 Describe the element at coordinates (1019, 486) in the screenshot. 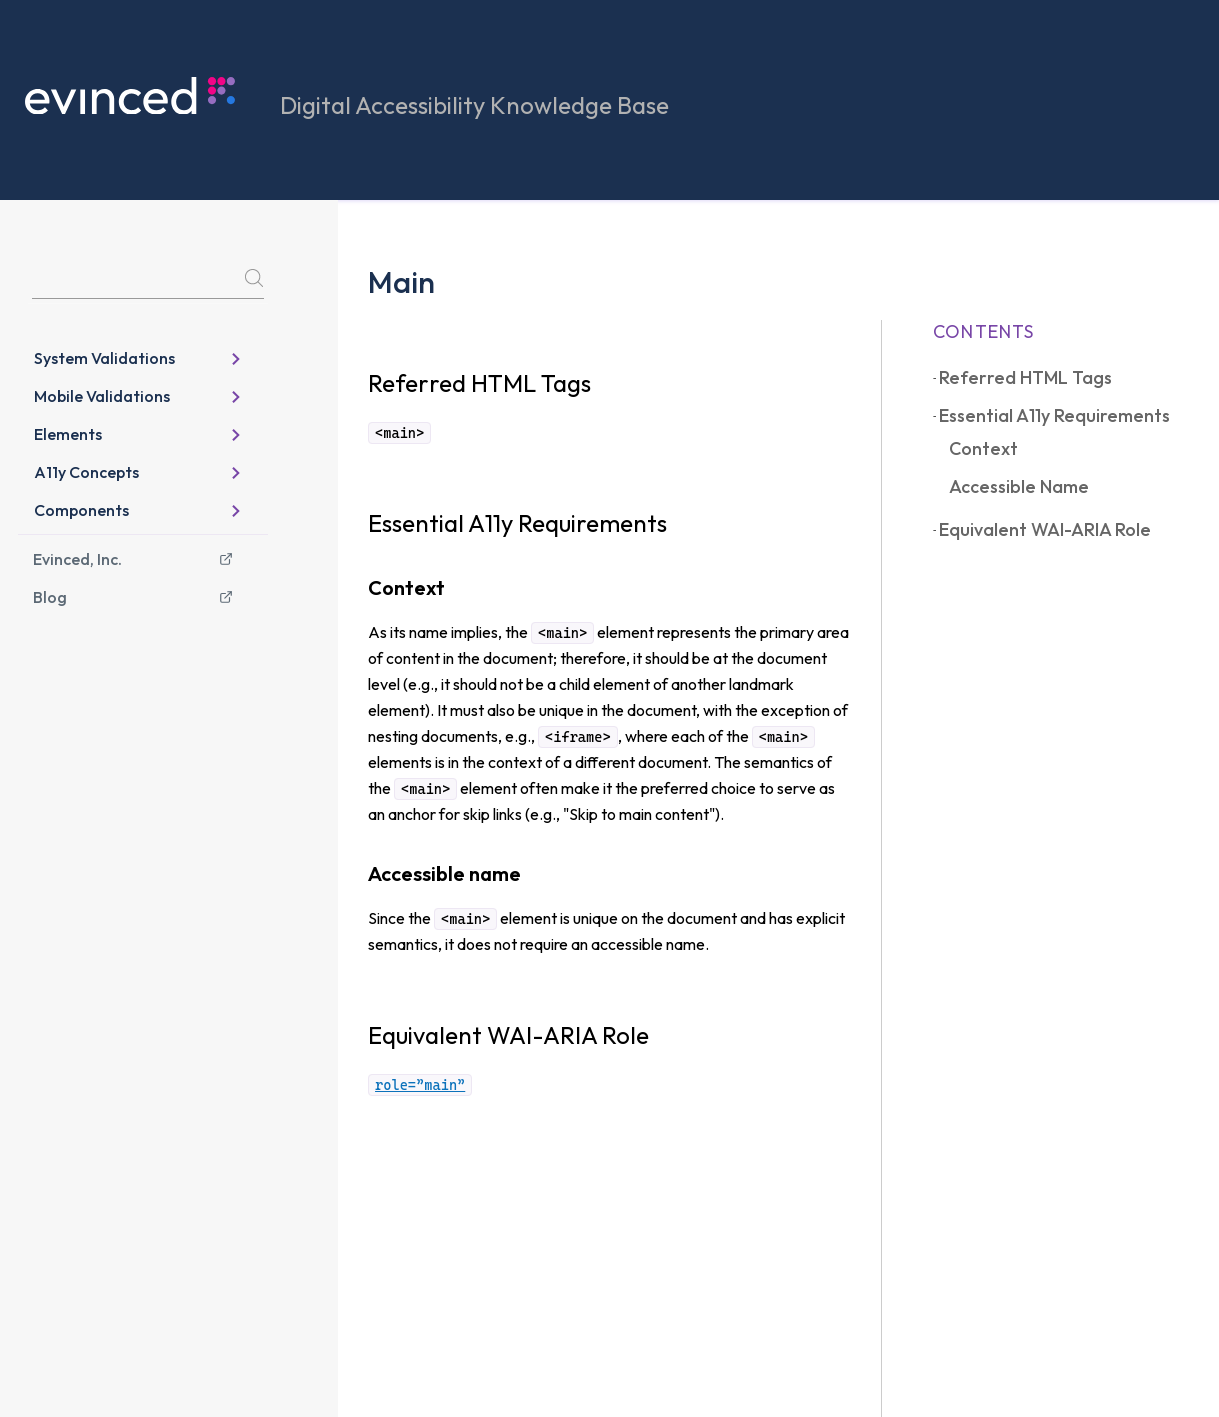

I see `Accessible name` at that location.